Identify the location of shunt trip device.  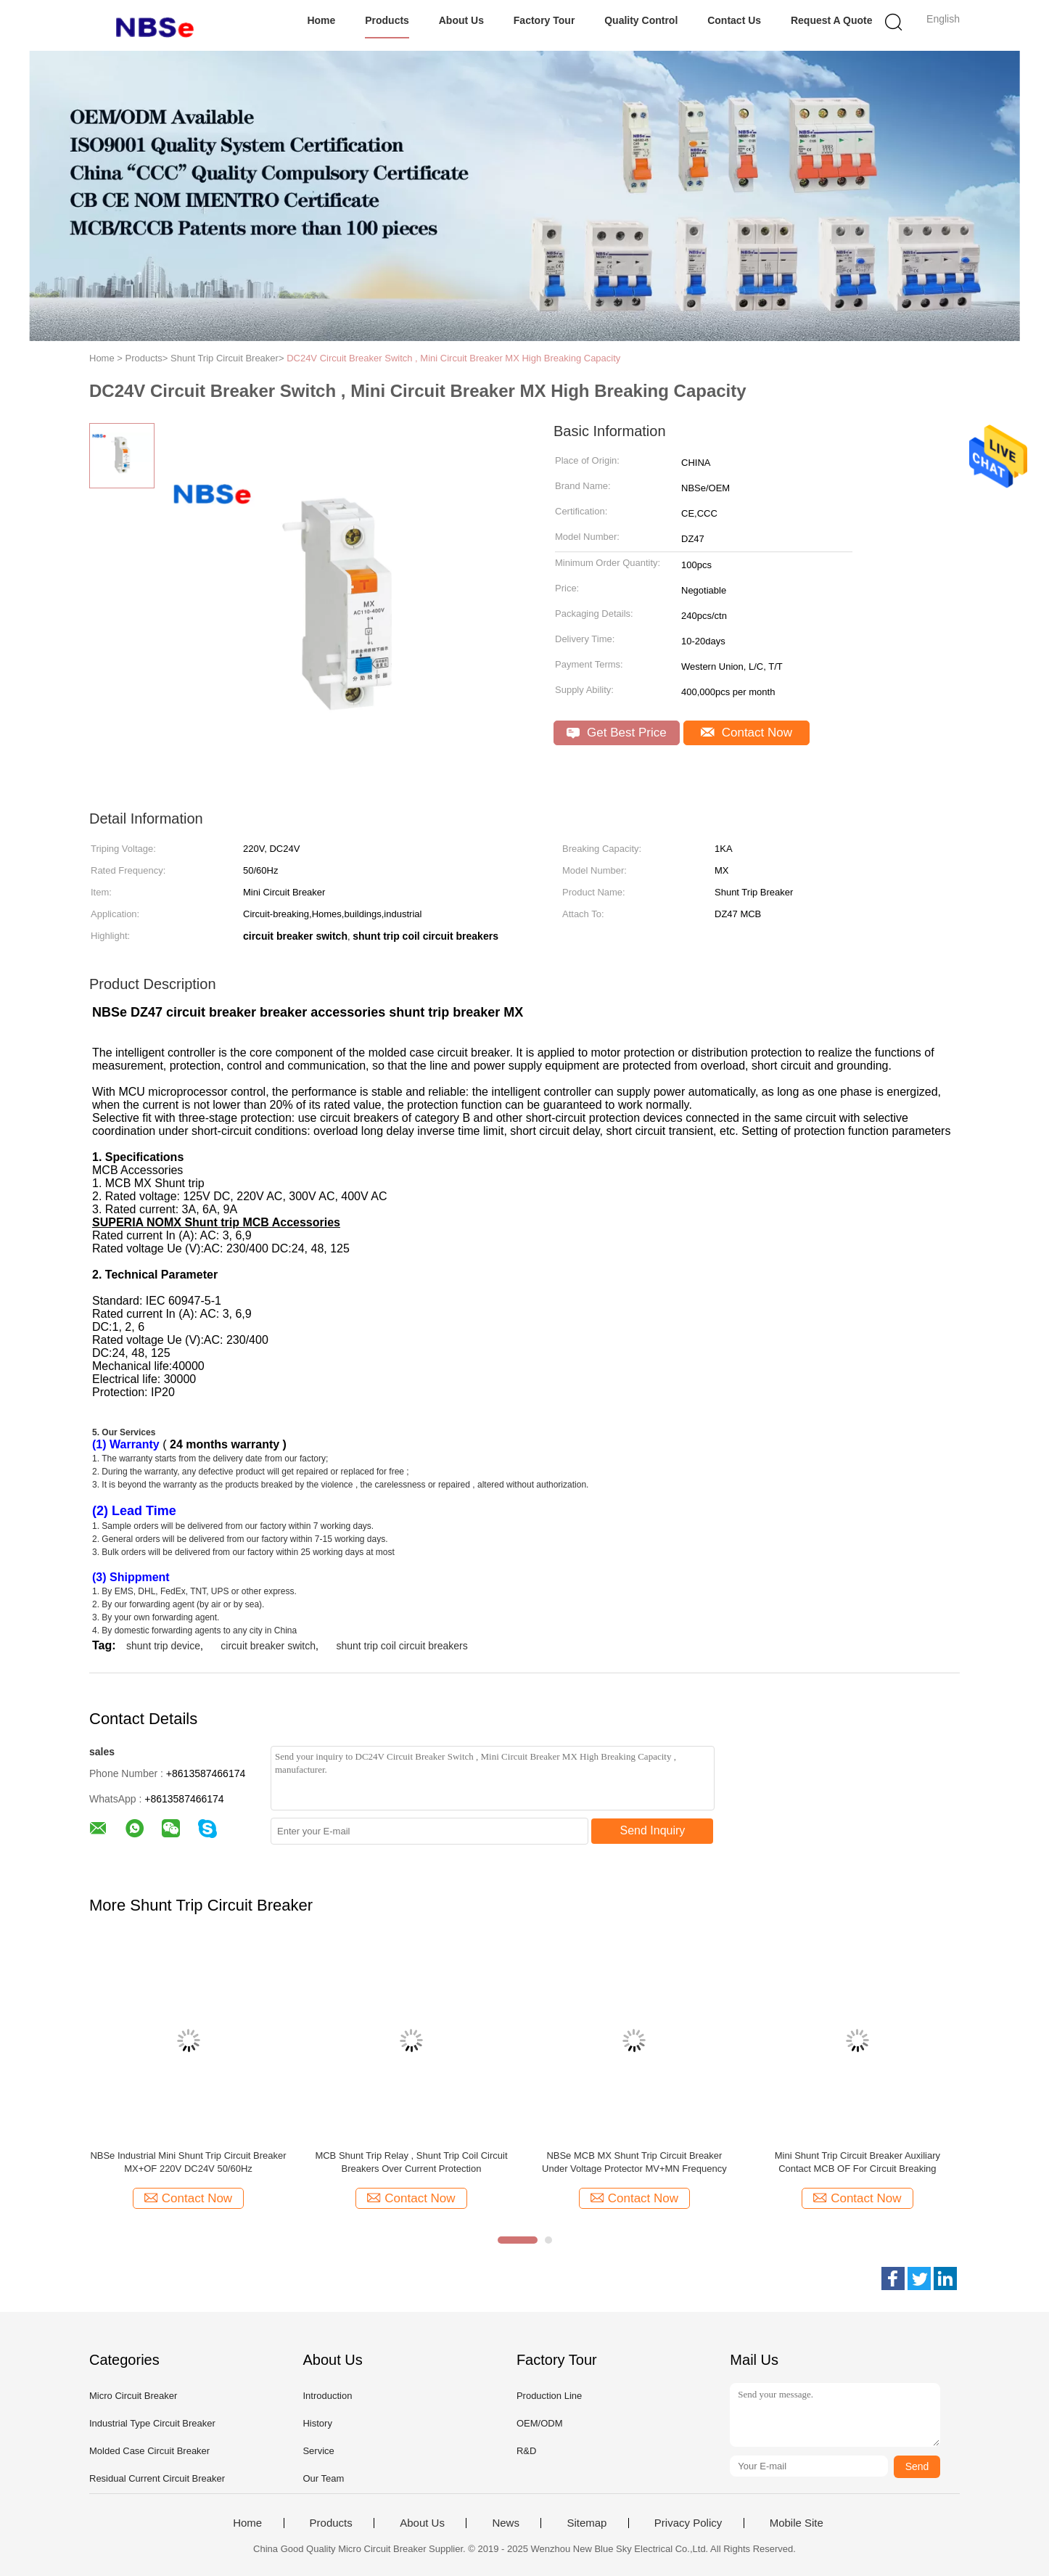
(163, 1646).